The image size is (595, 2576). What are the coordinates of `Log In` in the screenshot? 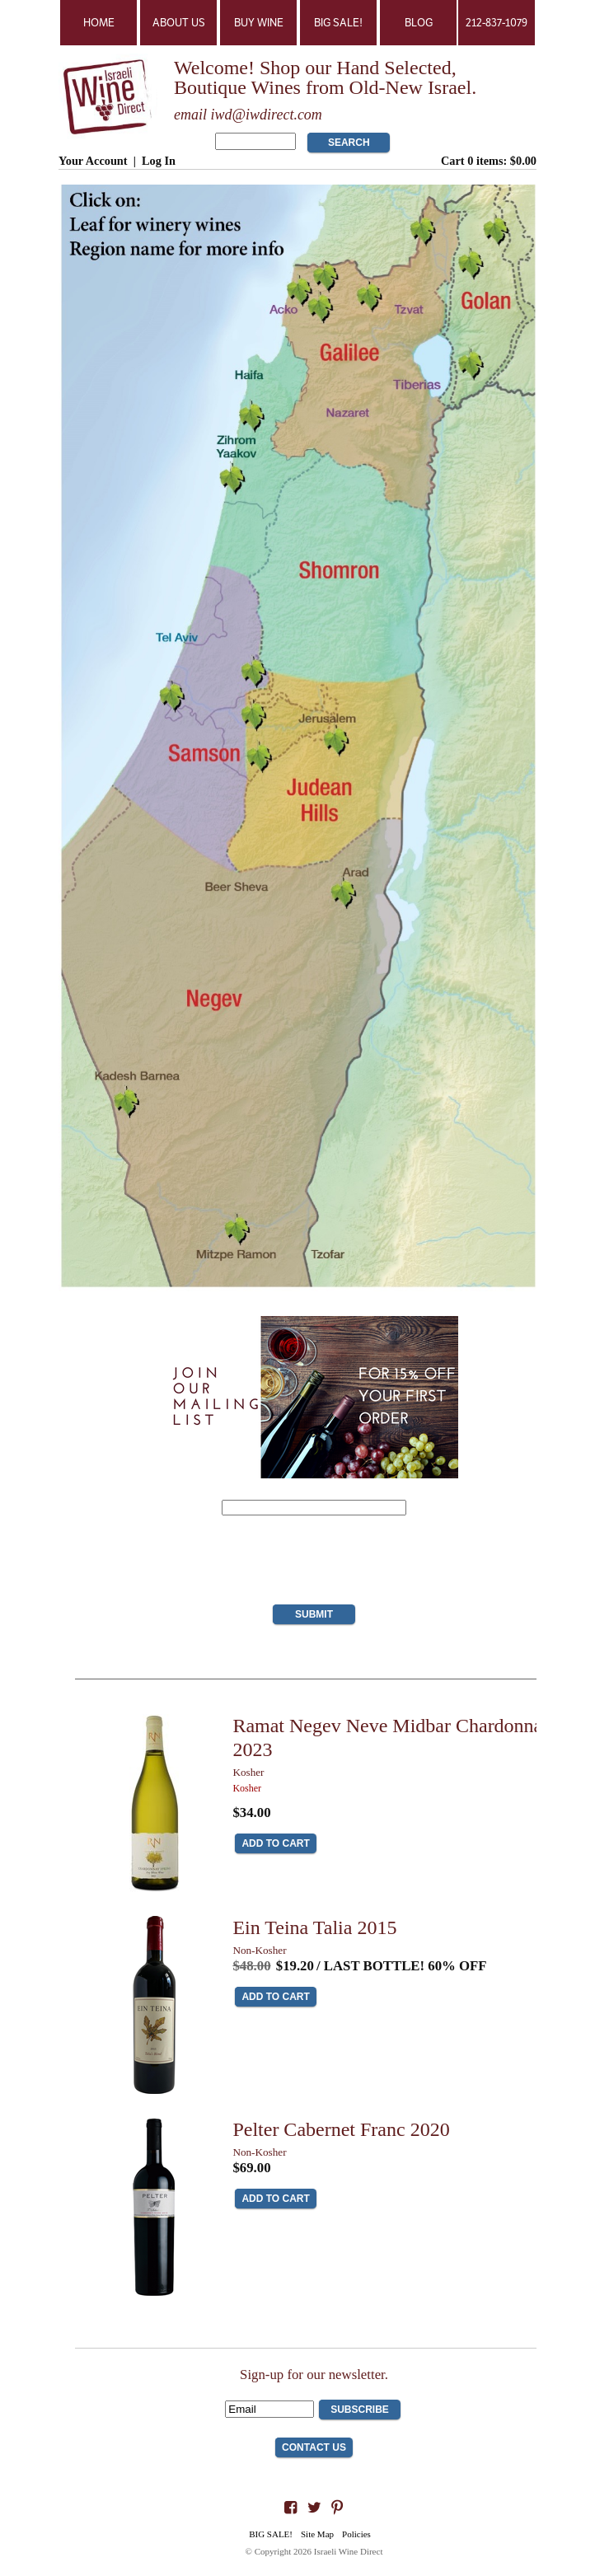 It's located at (159, 160).